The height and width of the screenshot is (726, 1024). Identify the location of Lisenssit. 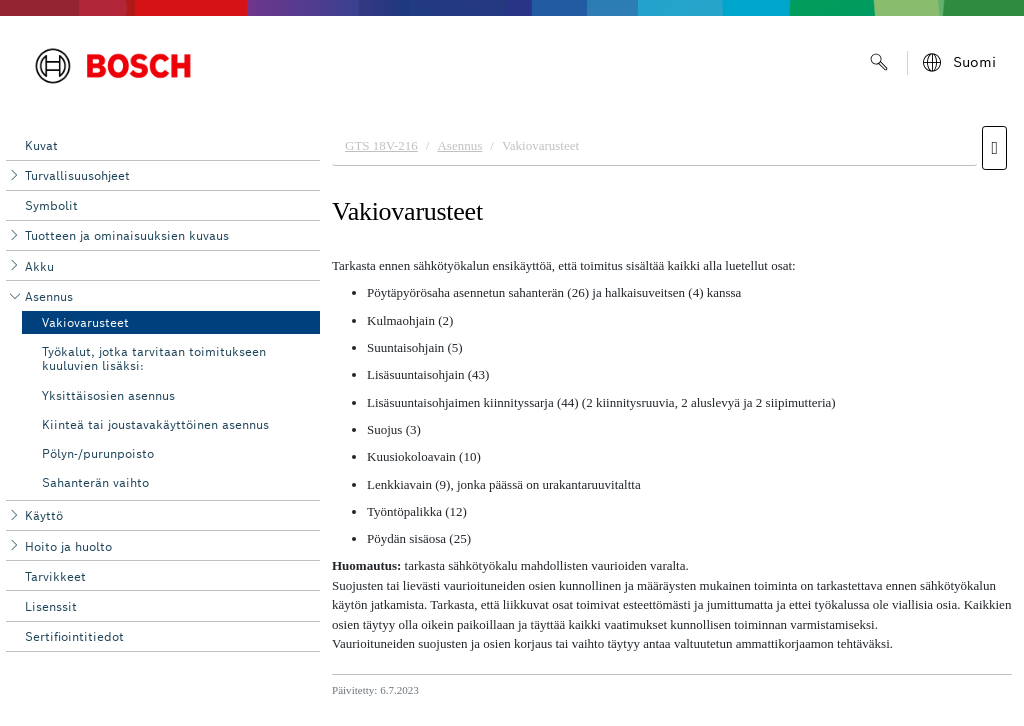
(51, 606).